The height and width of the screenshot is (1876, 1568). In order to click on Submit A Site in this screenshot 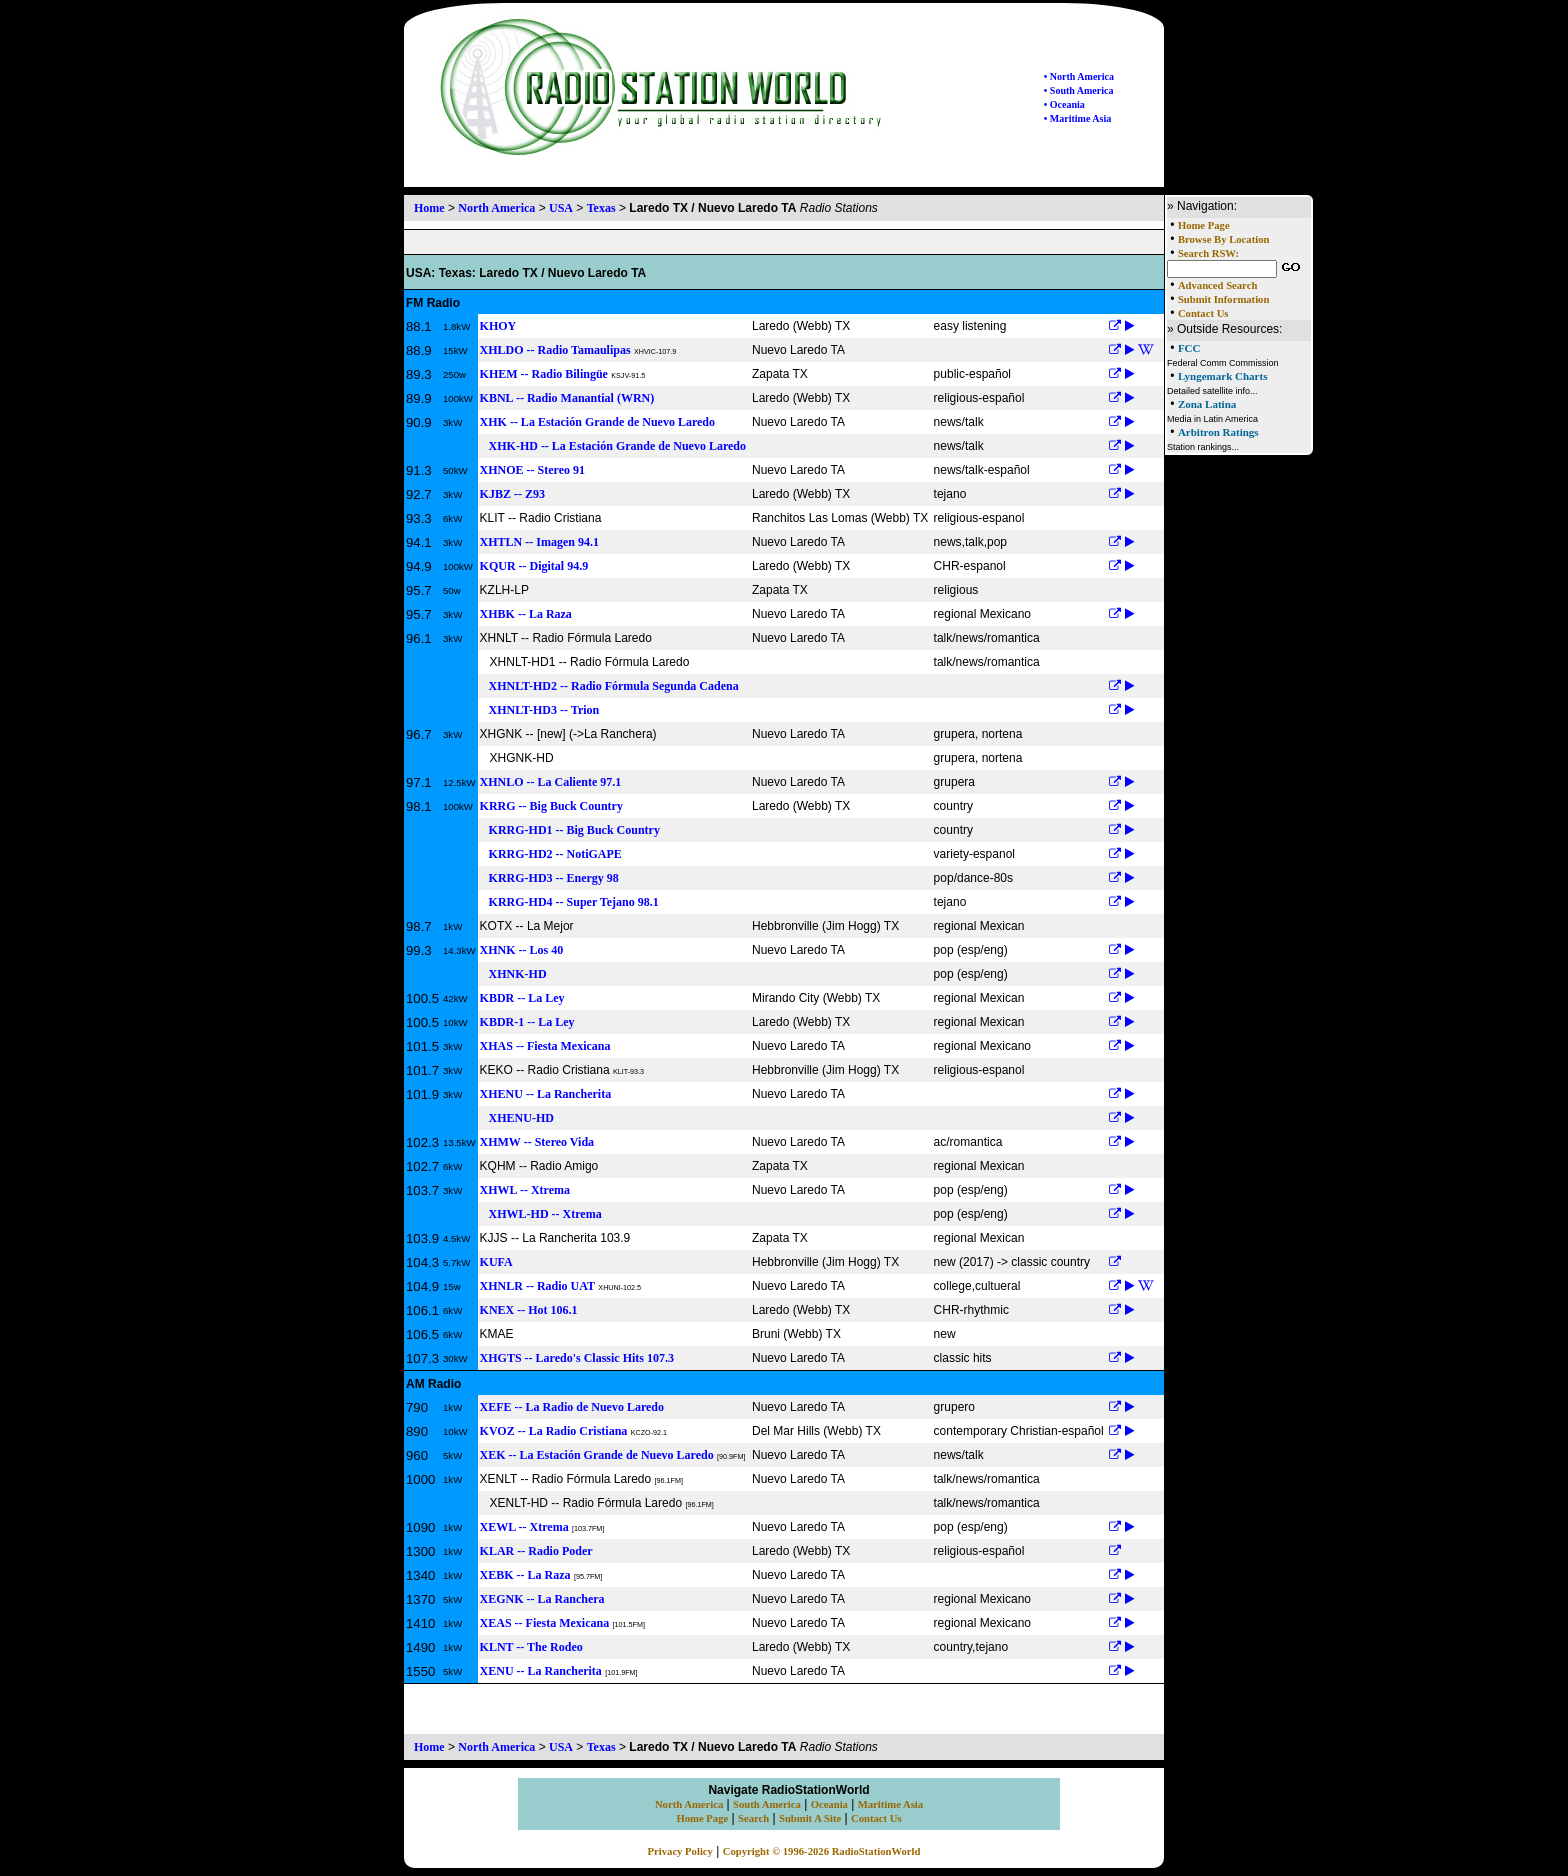, I will do `click(810, 1818)`.